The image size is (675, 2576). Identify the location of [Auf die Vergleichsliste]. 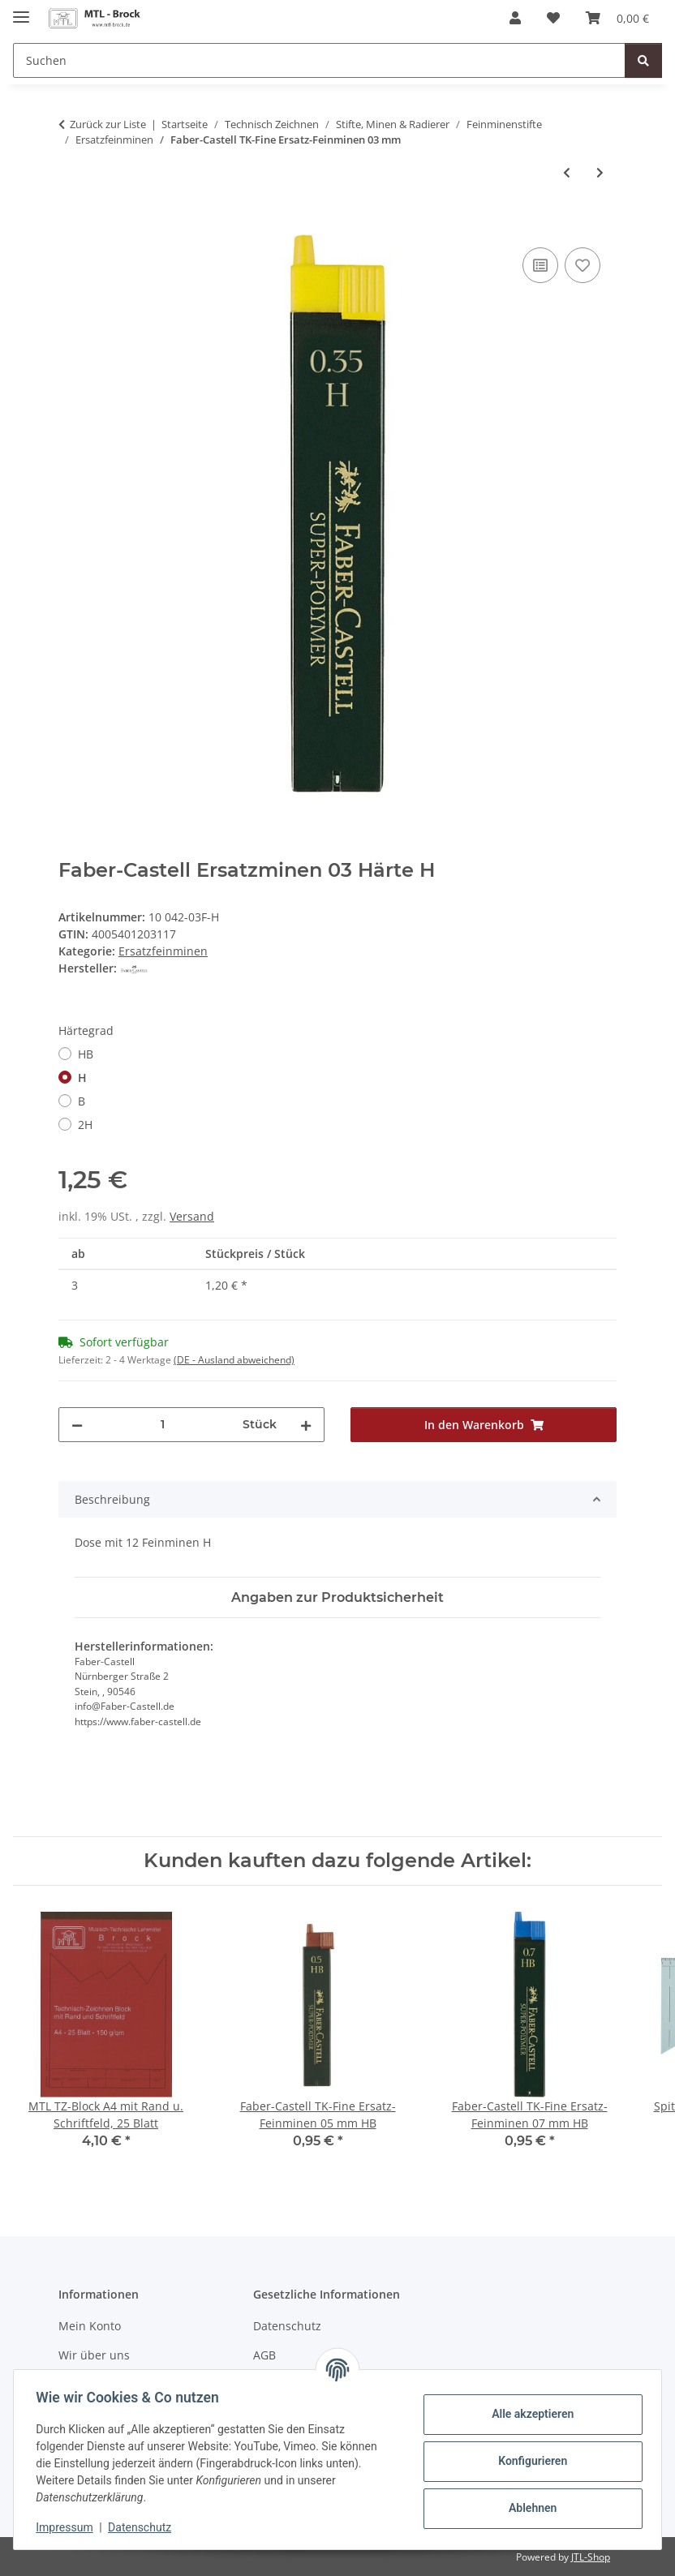
(540, 265).